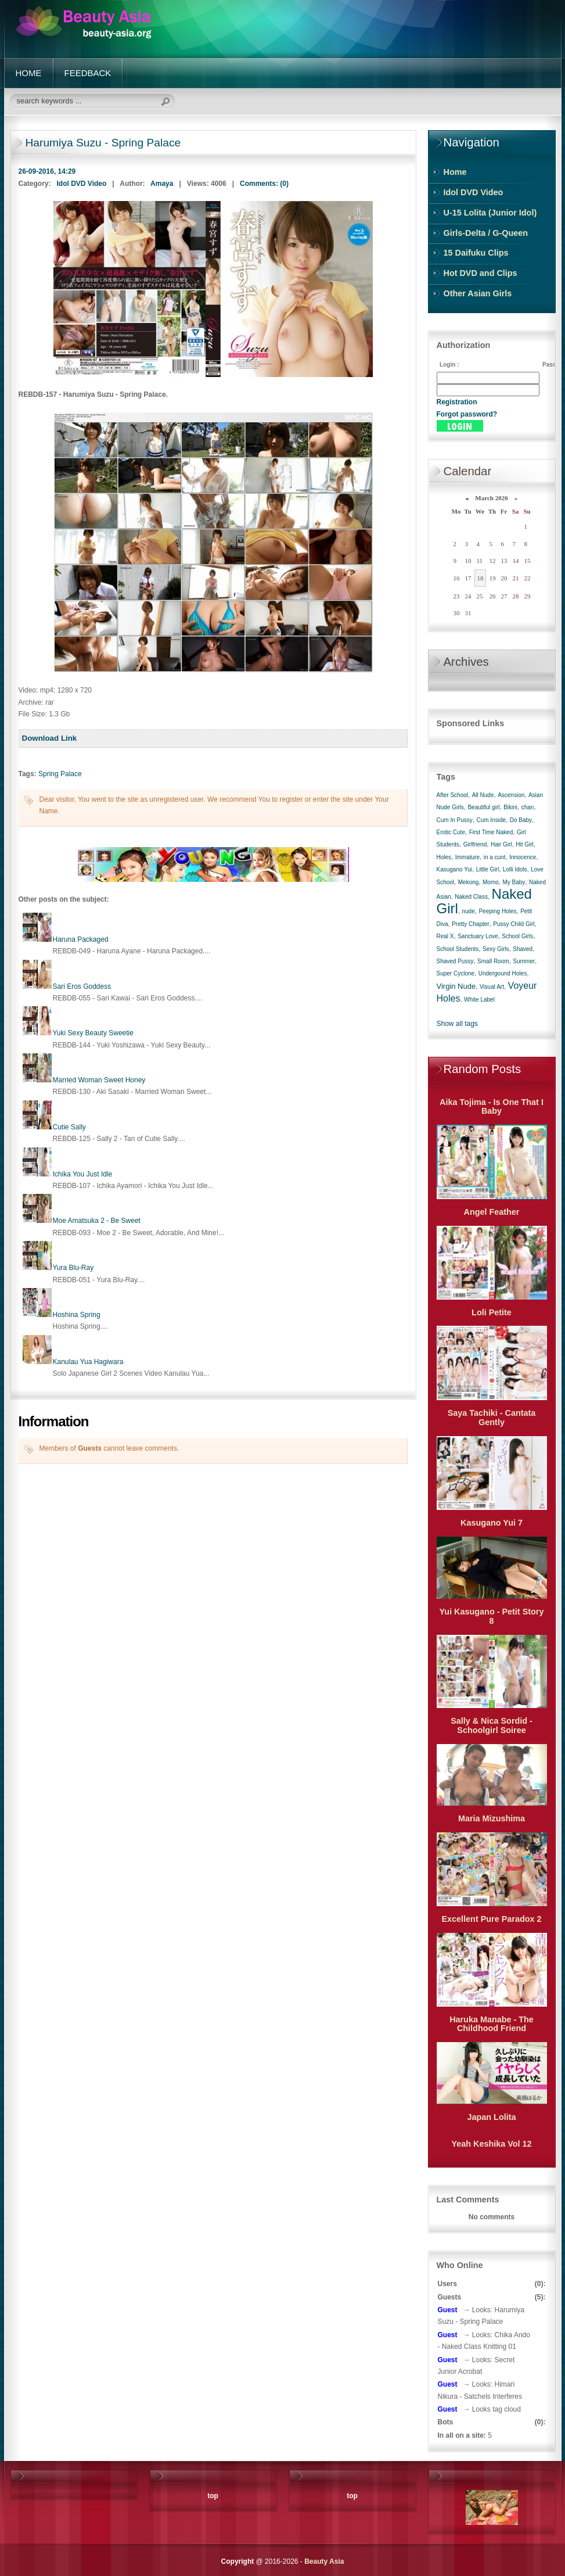 The width and height of the screenshot is (565, 2576). I want to click on Erotic Cute, so click(451, 832).